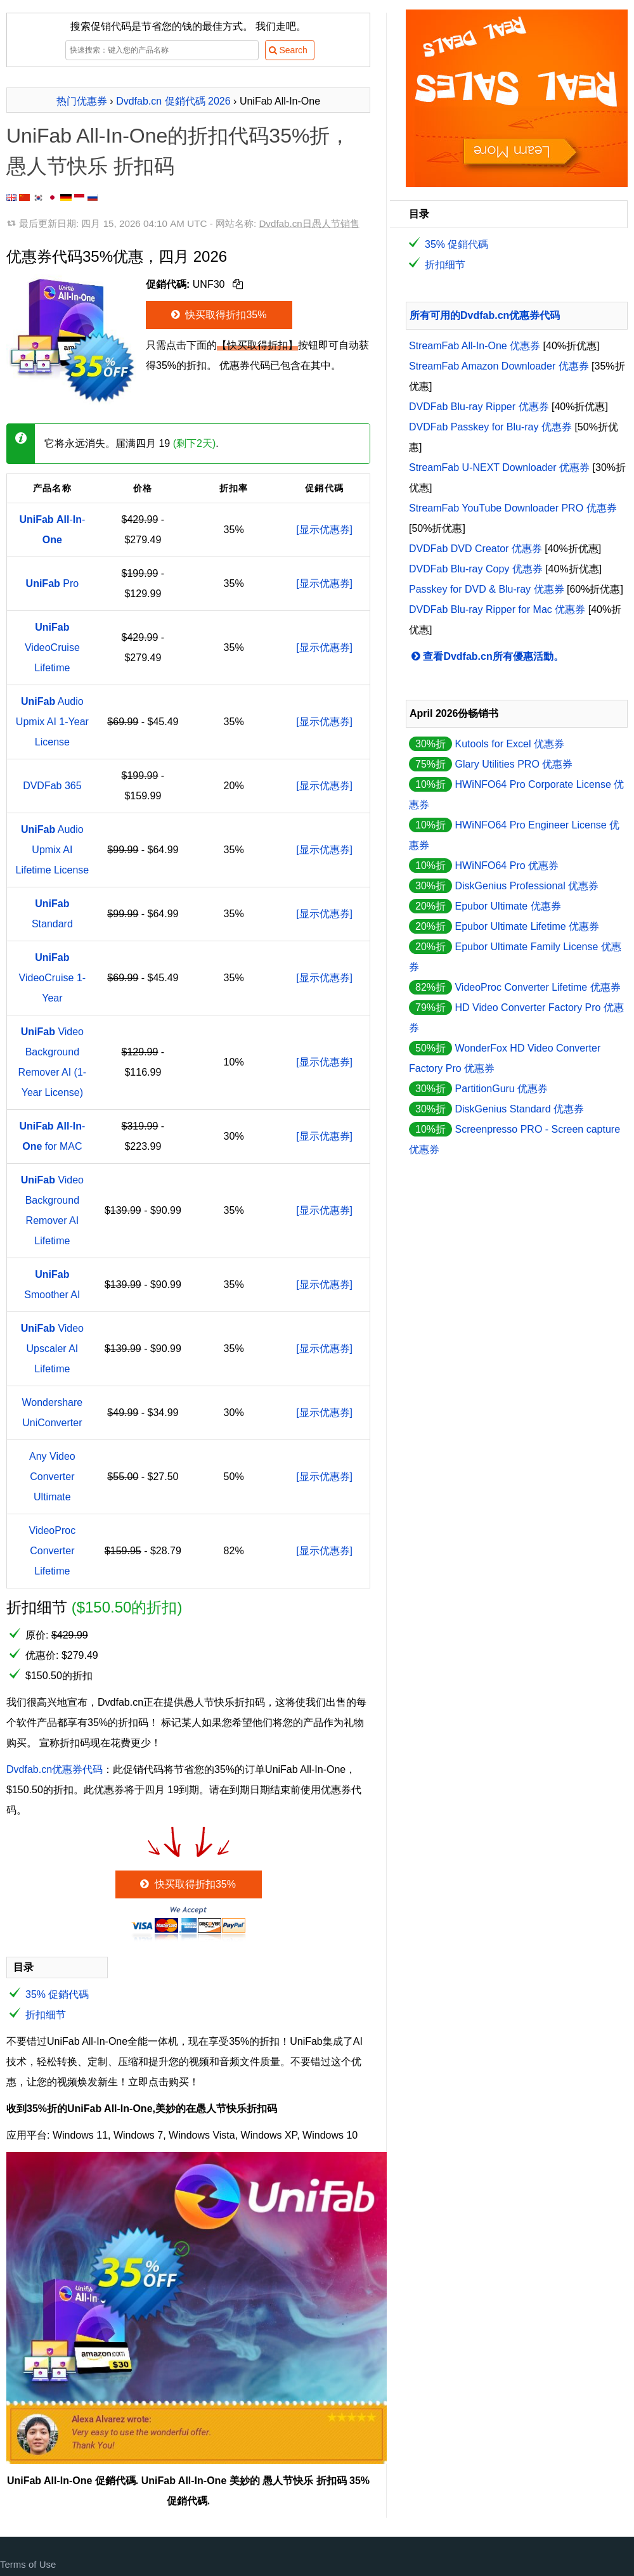 Image resolution: width=634 pixels, height=2576 pixels. Describe the element at coordinates (490, 427) in the screenshot. I see `DVDFab Passkey for Blu-ray 优惠券` at that location.